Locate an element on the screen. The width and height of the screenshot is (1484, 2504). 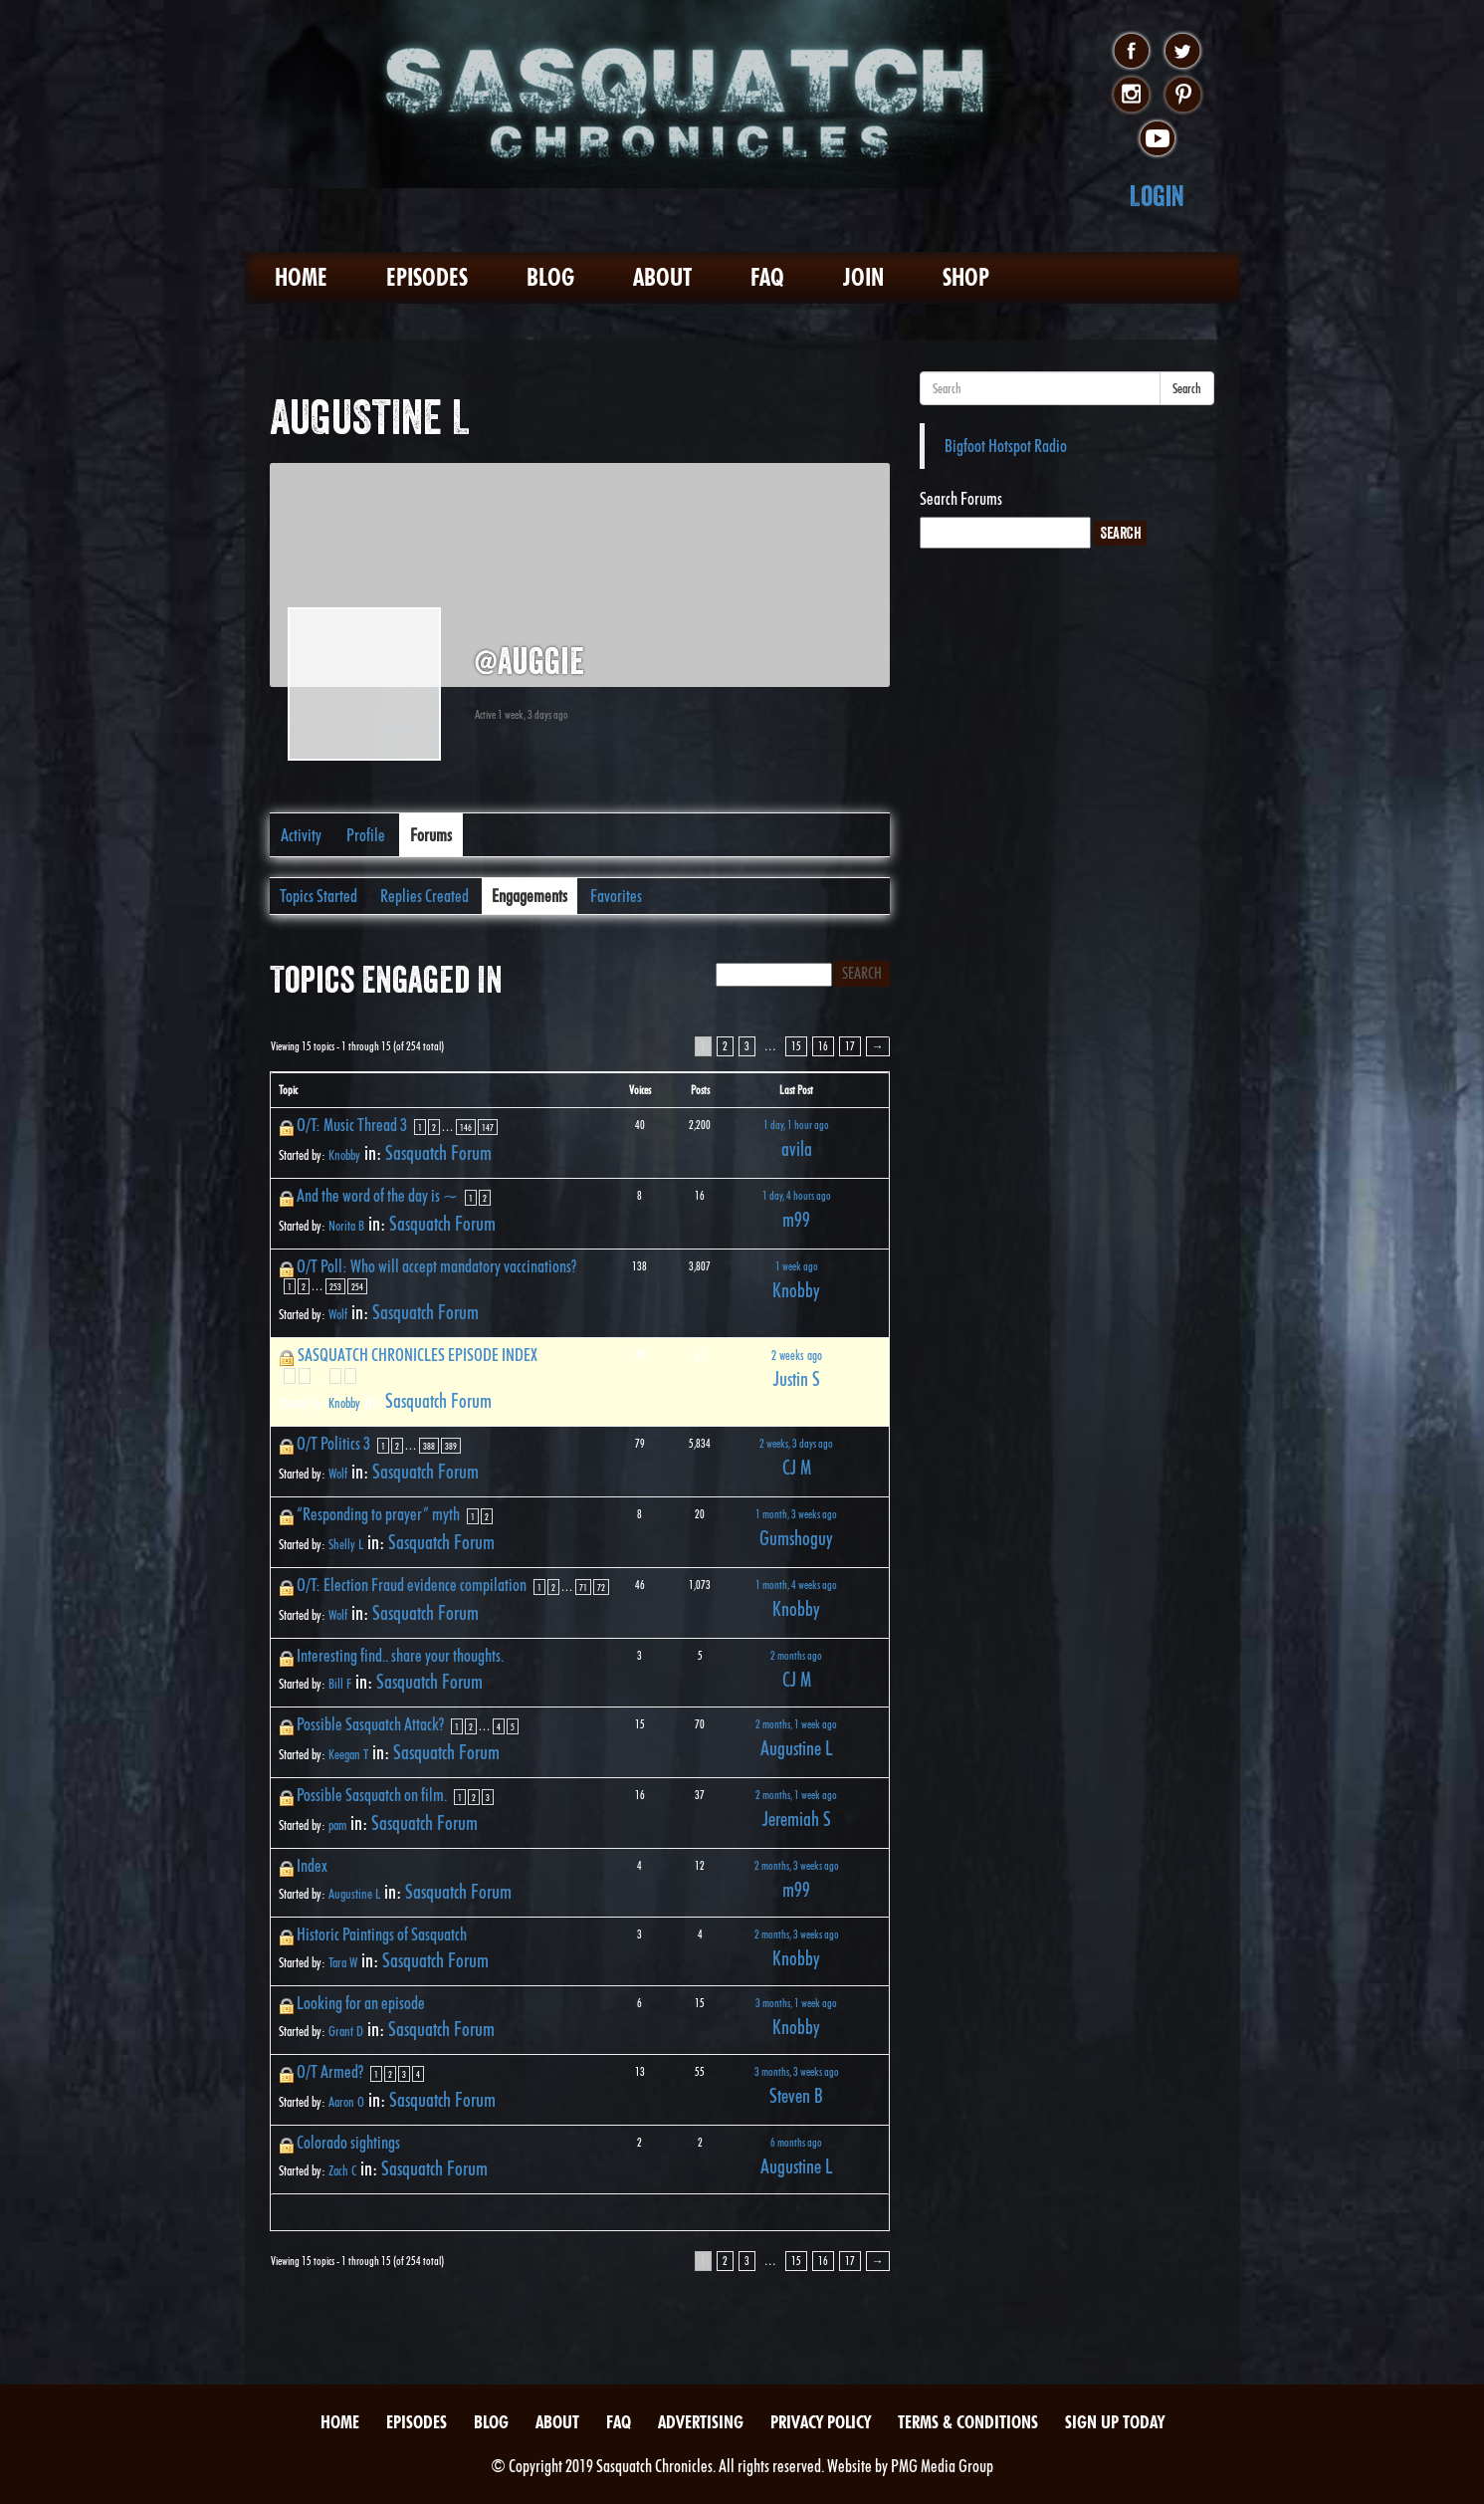
FAQ is located at coordinates (767, 277).